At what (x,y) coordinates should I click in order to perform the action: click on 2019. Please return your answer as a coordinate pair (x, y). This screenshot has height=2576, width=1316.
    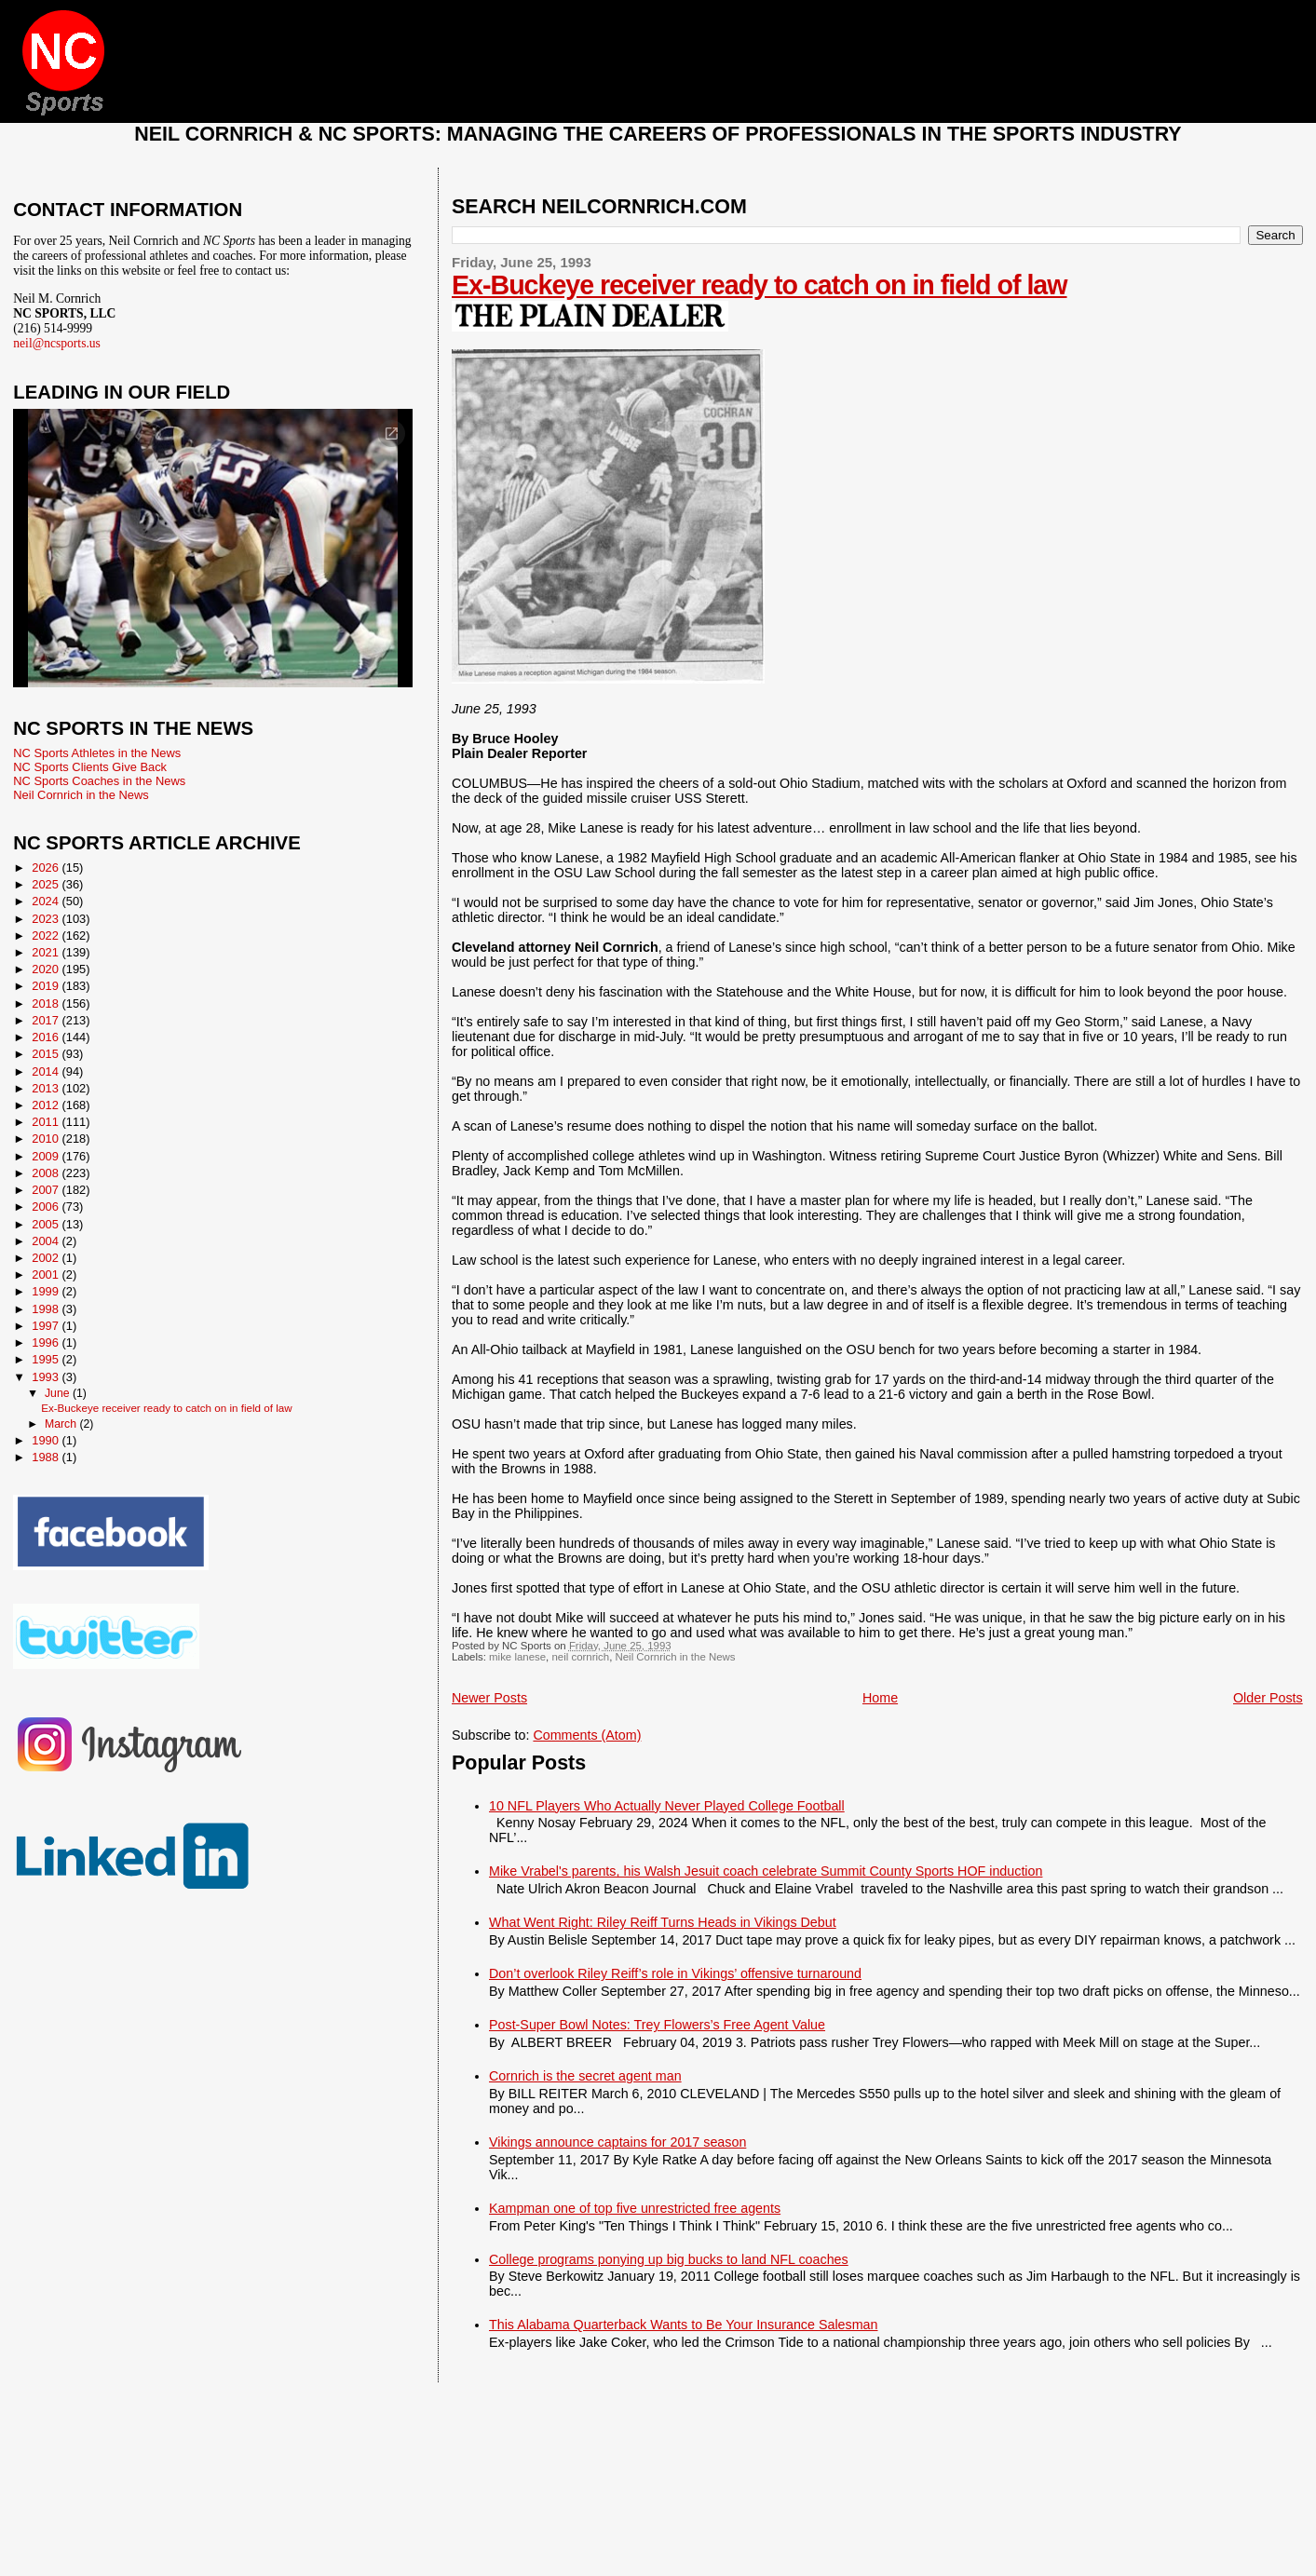
    Looking at the image, I should click on (46, 986).